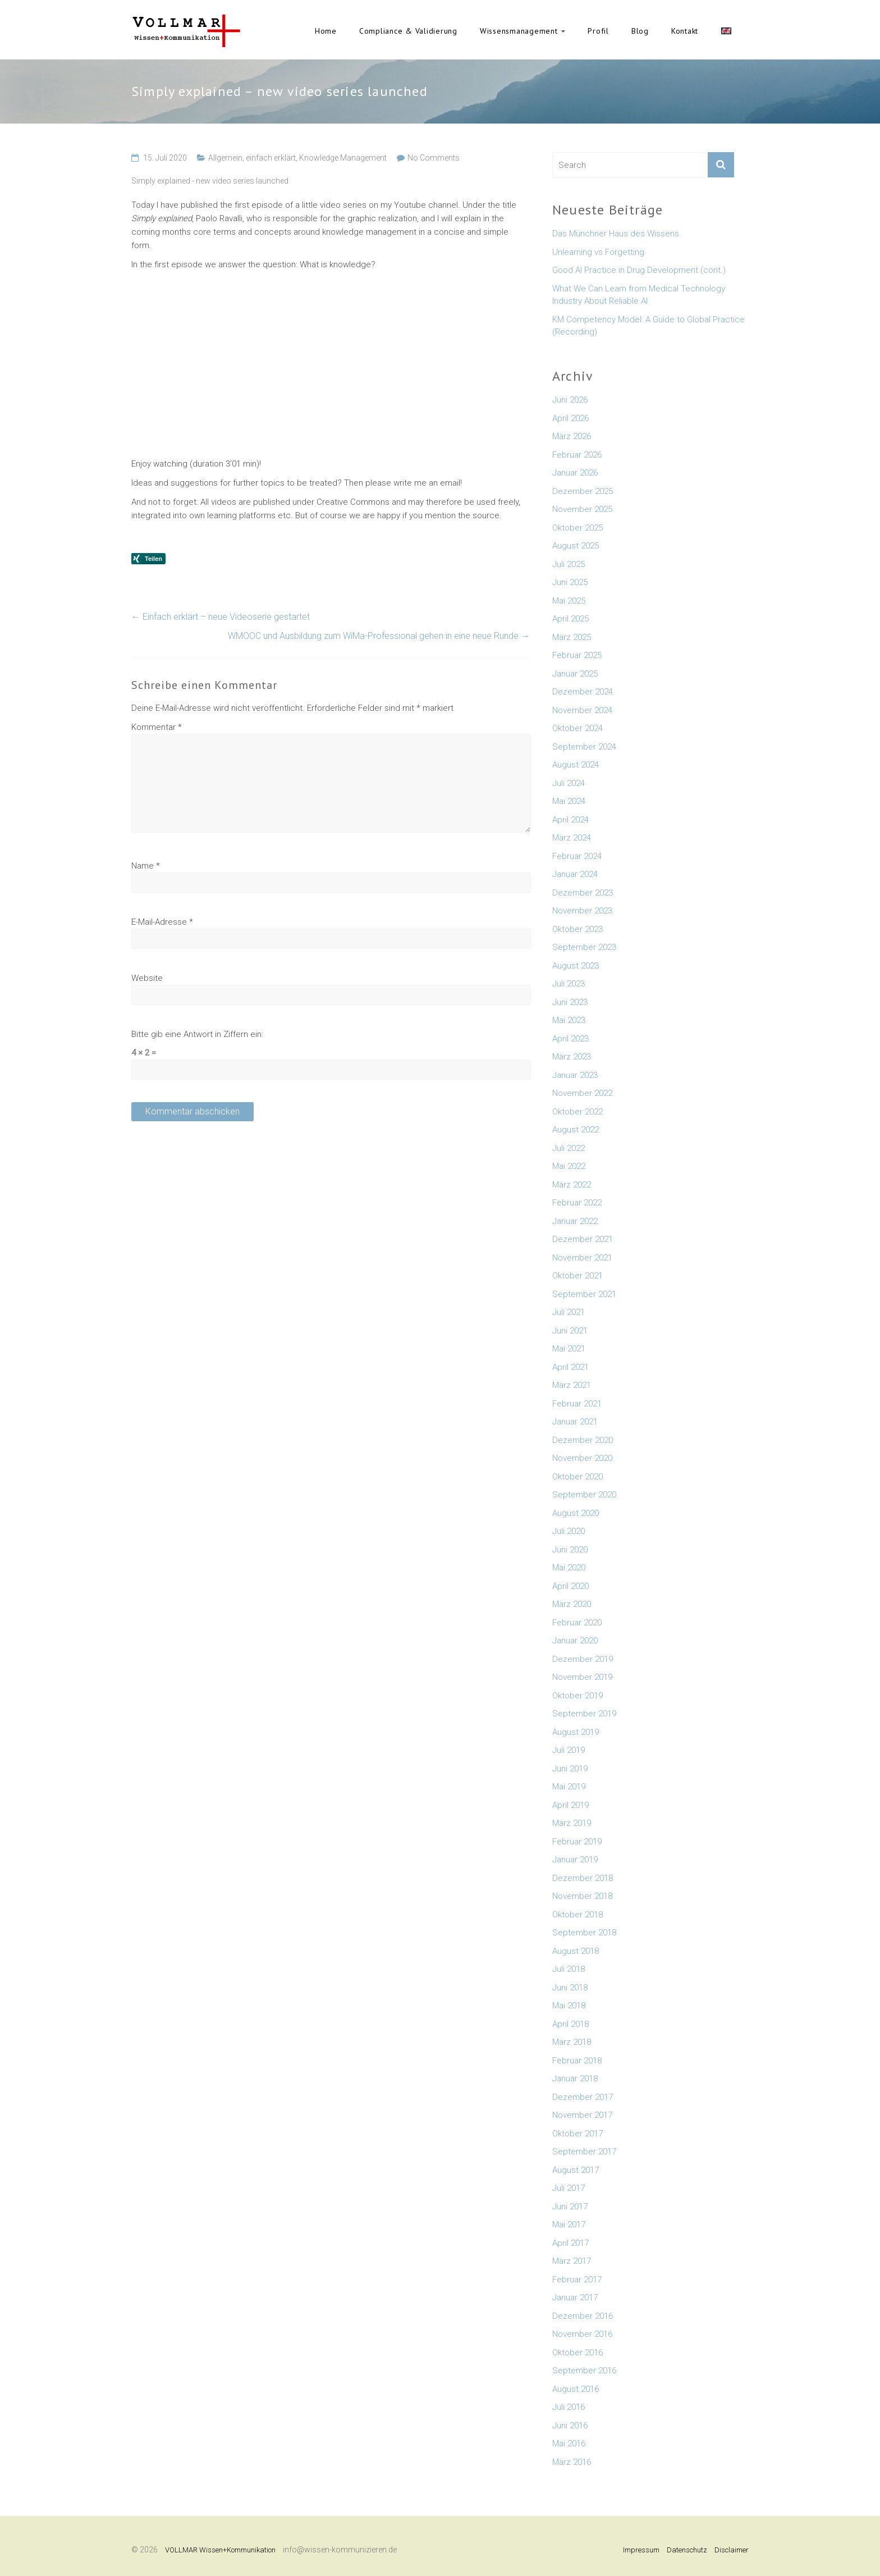 The height and width of the screenshot is (2576, 880). I want to click on Juli 2016, so click(568, 2407).